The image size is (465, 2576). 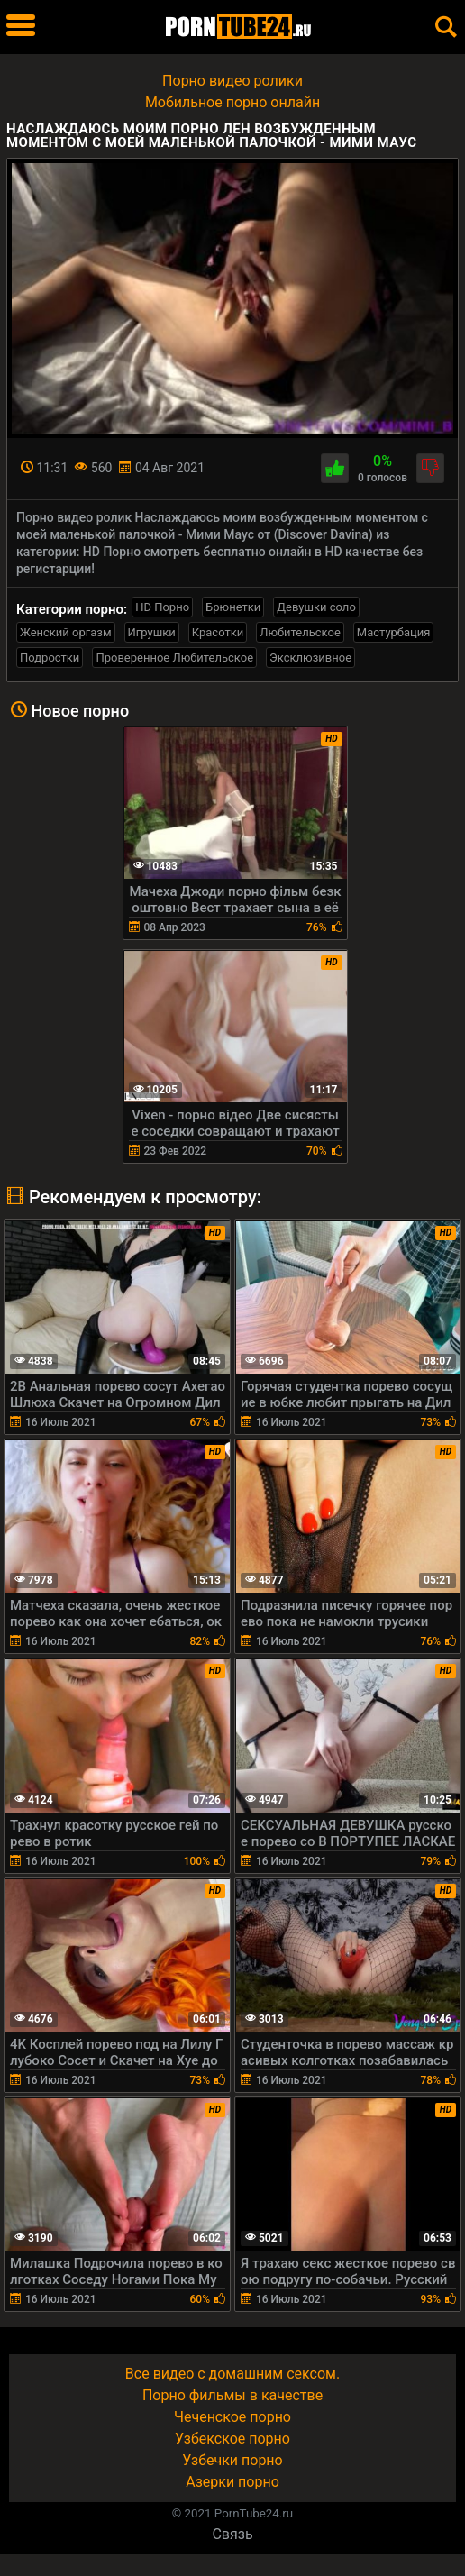 I want to click on Проверенное Любительское, so click(x=174, y=657).